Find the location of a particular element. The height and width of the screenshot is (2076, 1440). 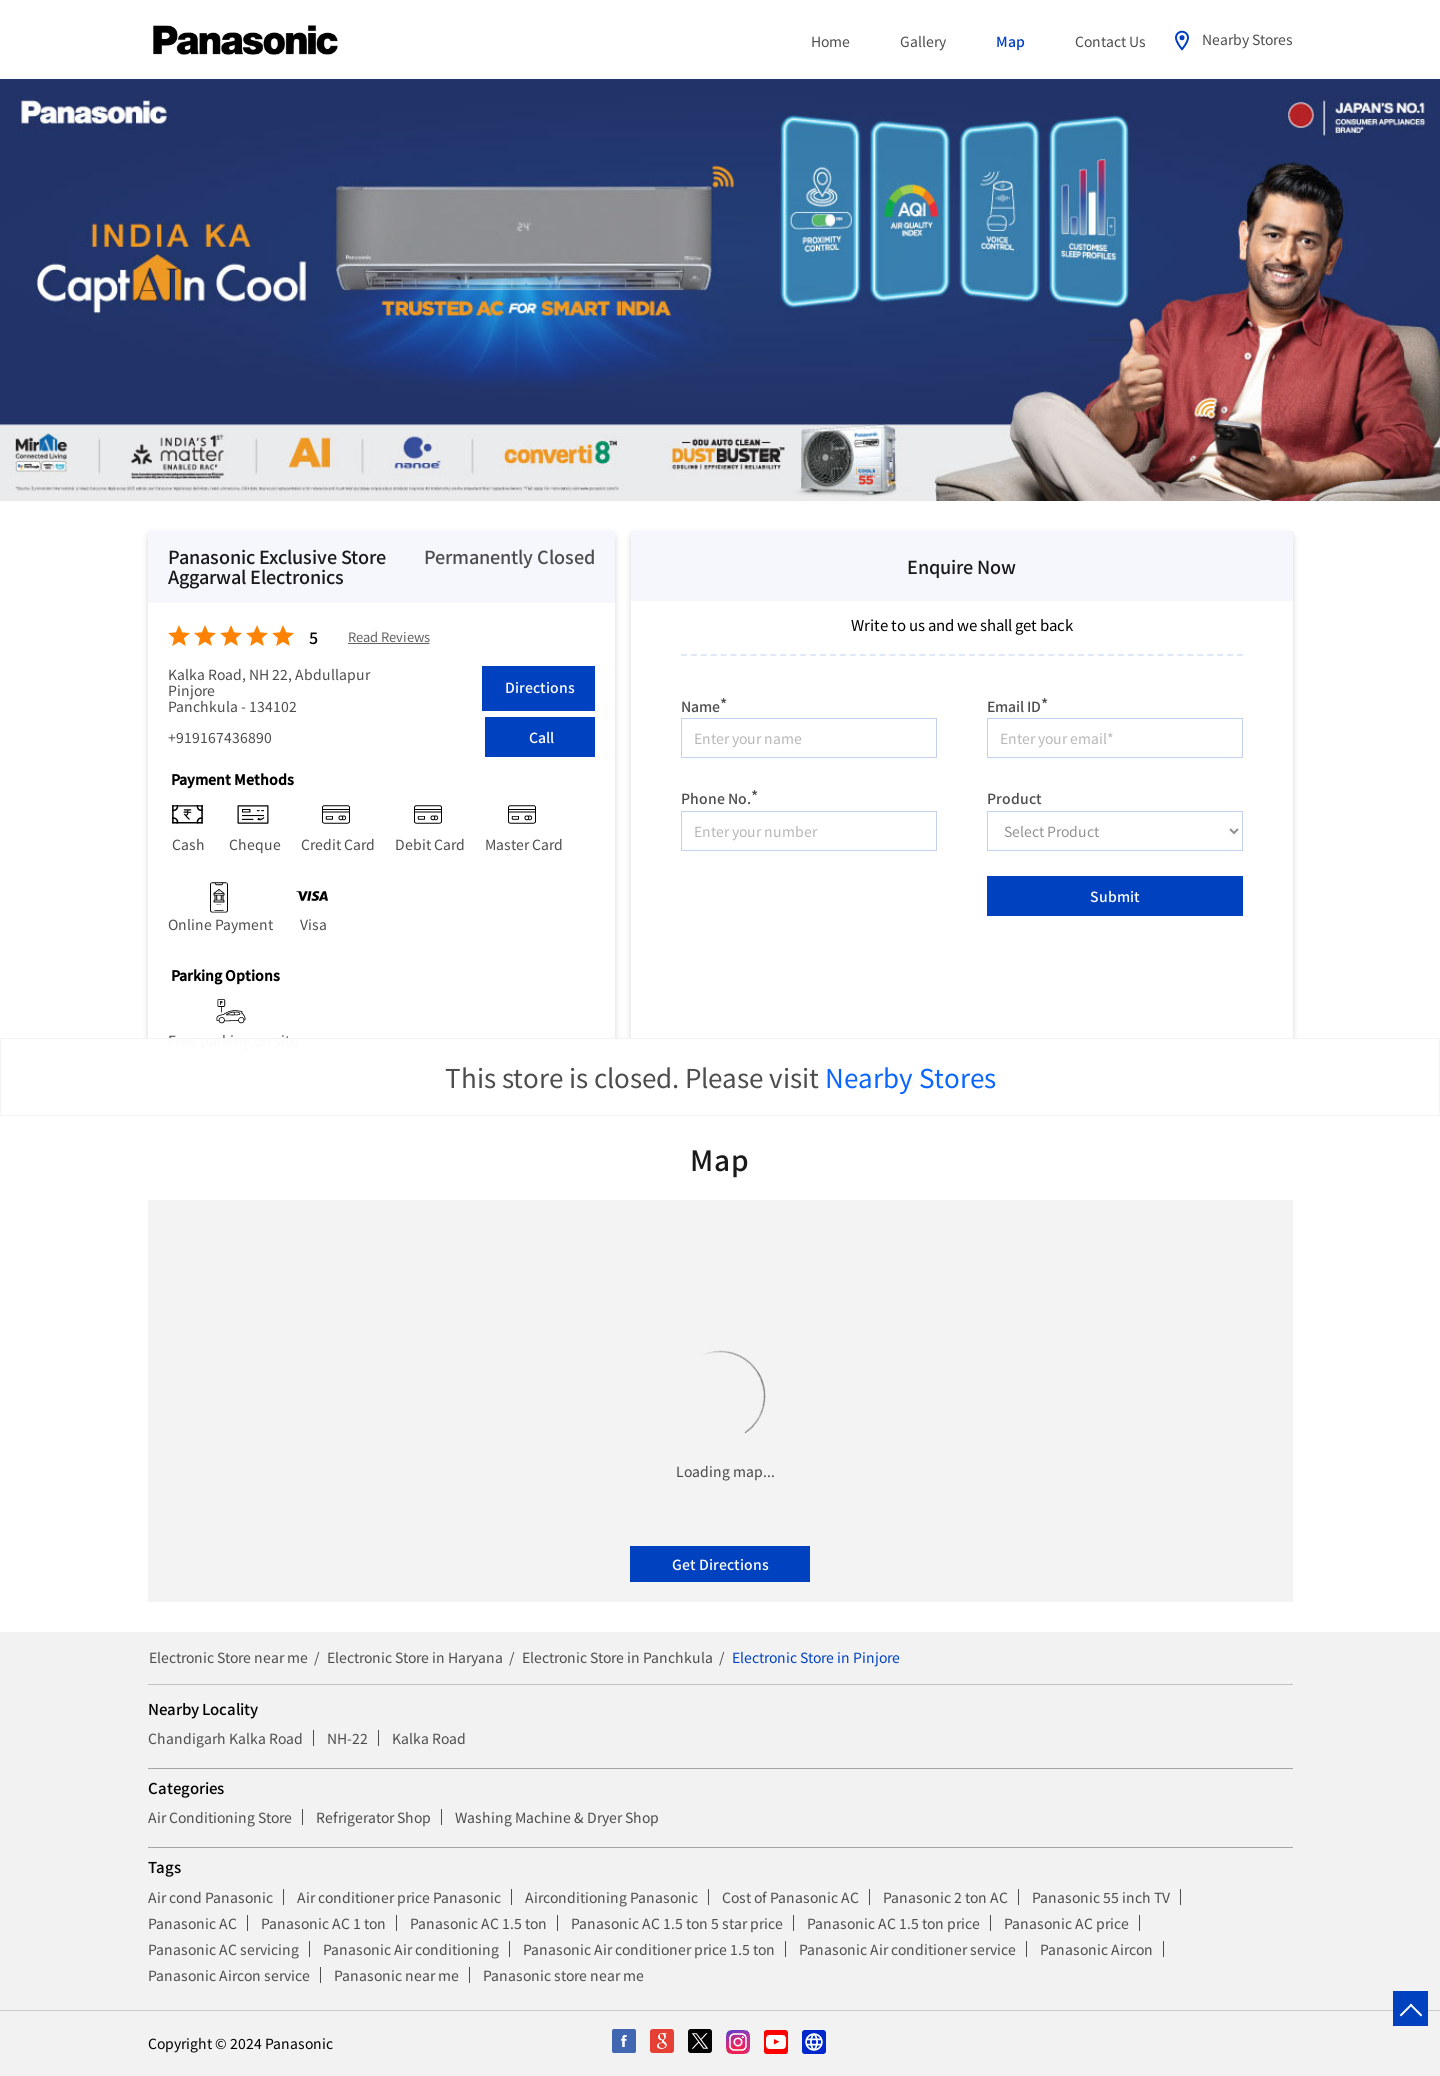

Get Directions is located at coordinates (720, 1564).